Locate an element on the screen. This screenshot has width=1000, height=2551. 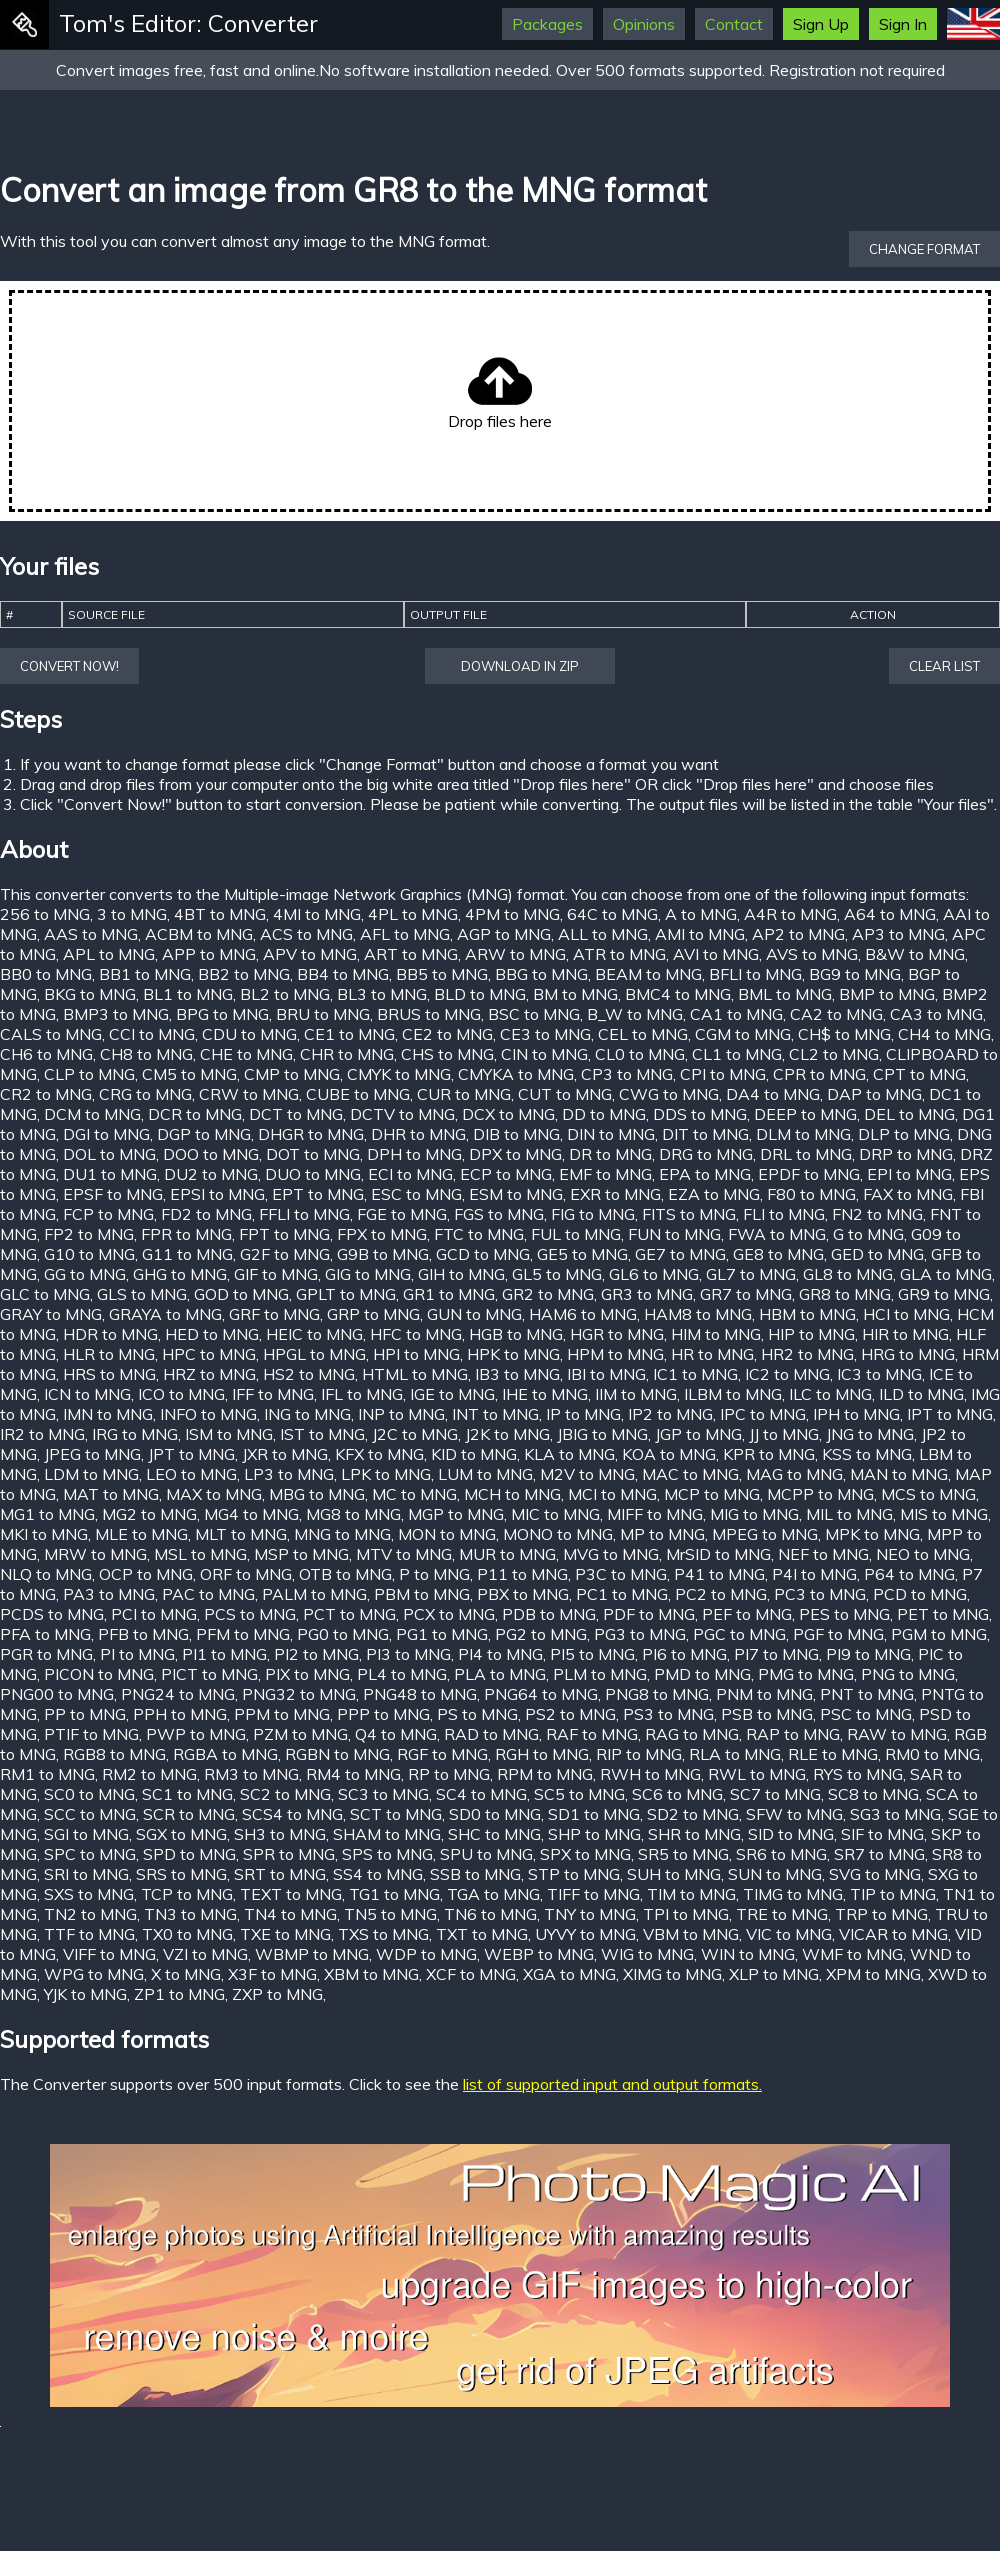
DGP to MNG is located at coordinates (204, 1134).